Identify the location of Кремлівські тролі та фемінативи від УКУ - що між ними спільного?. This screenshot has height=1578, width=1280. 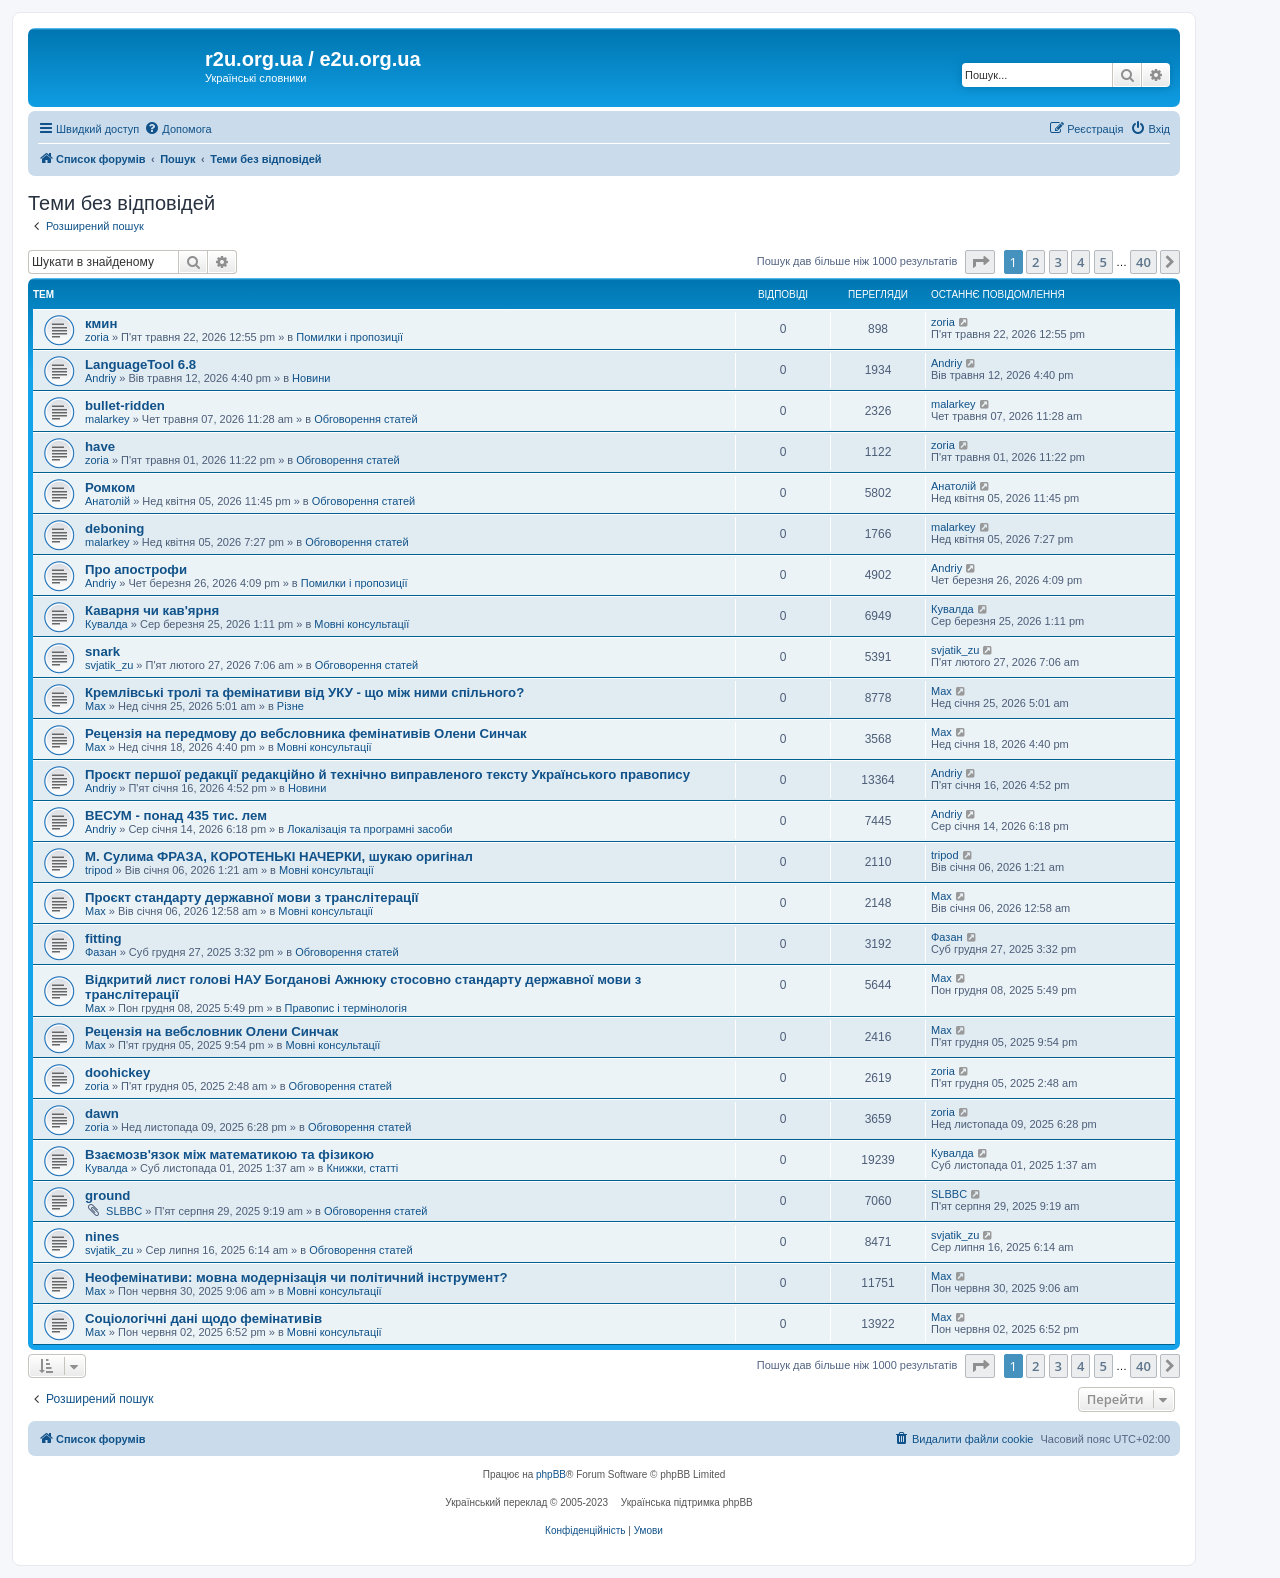
(304, 692).